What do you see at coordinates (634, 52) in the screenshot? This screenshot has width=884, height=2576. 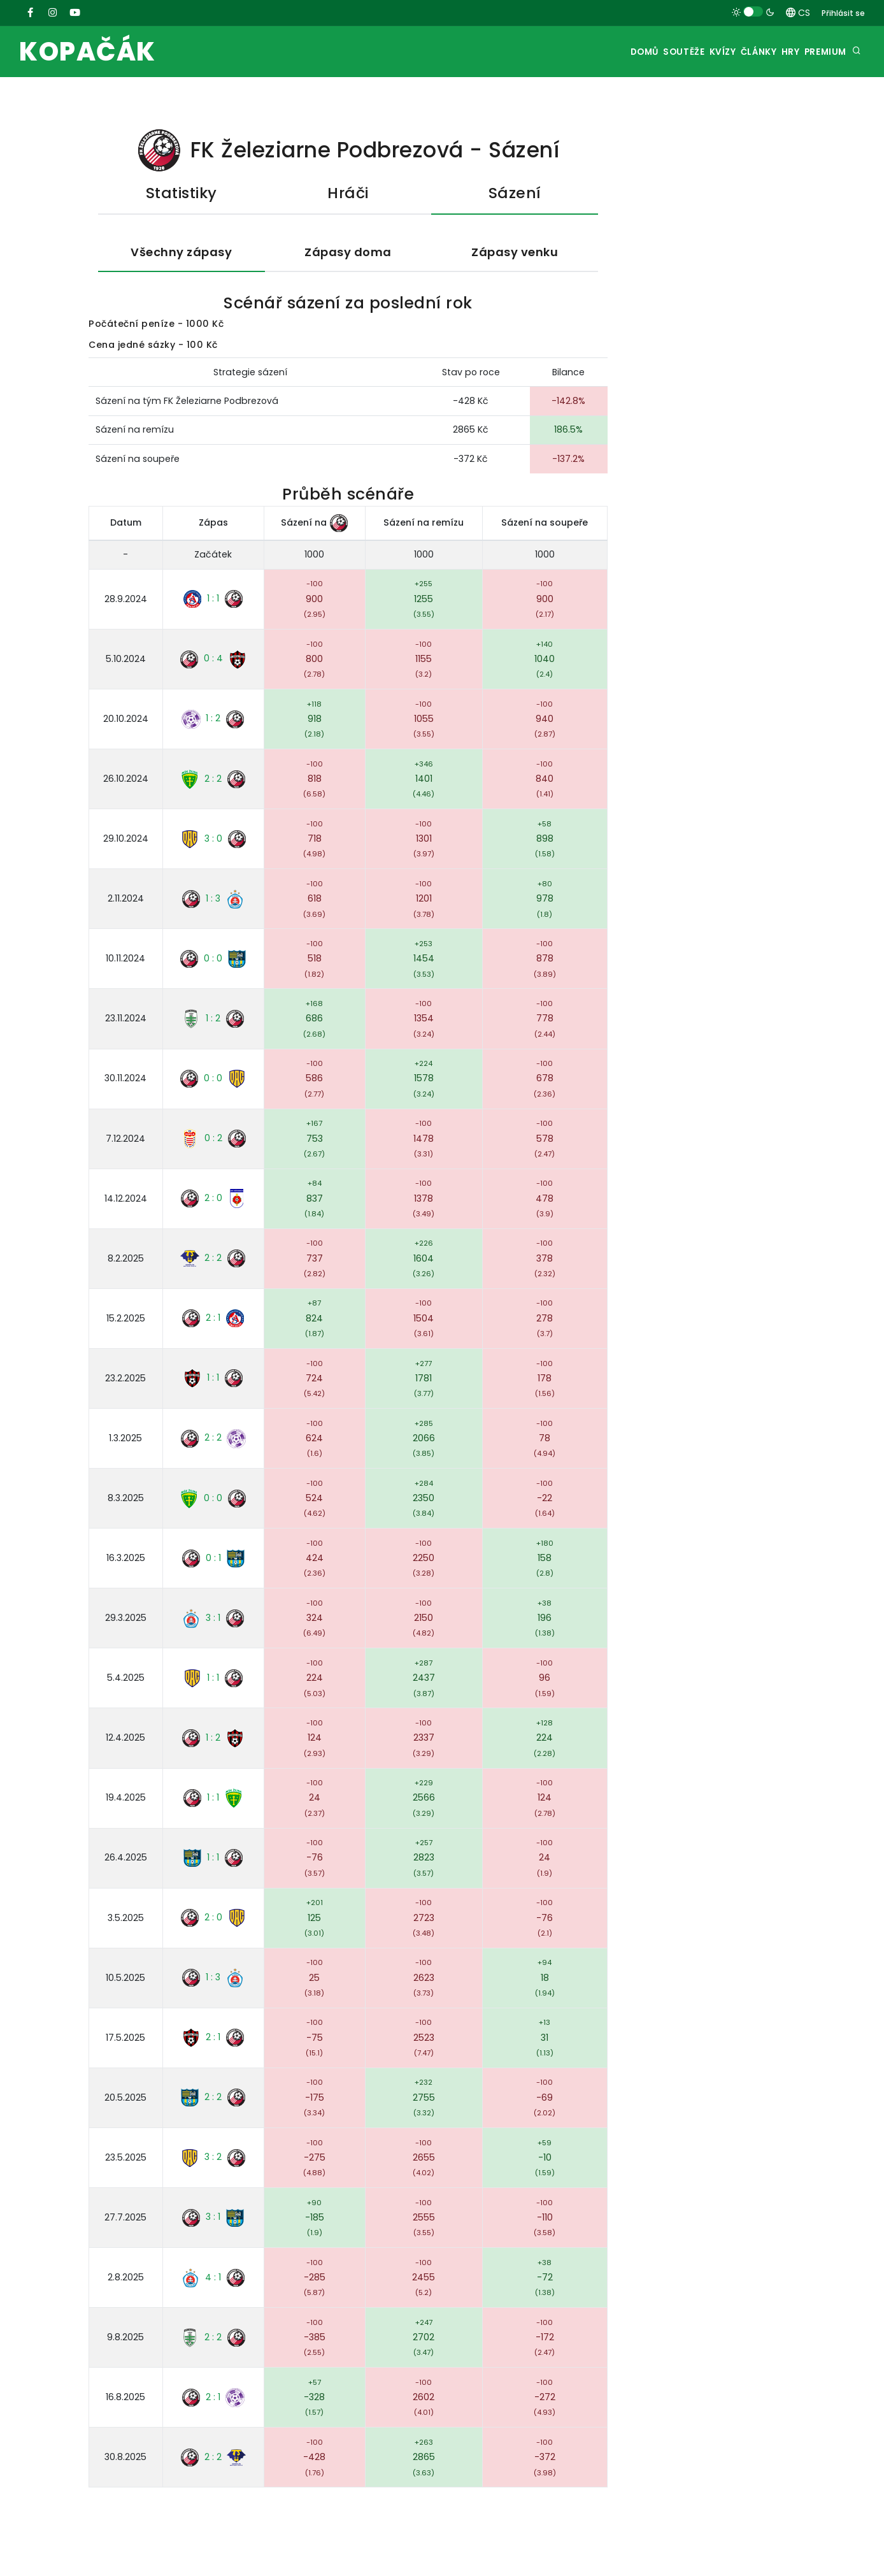 I see `Soutěže` at bounding box center [634, 52].